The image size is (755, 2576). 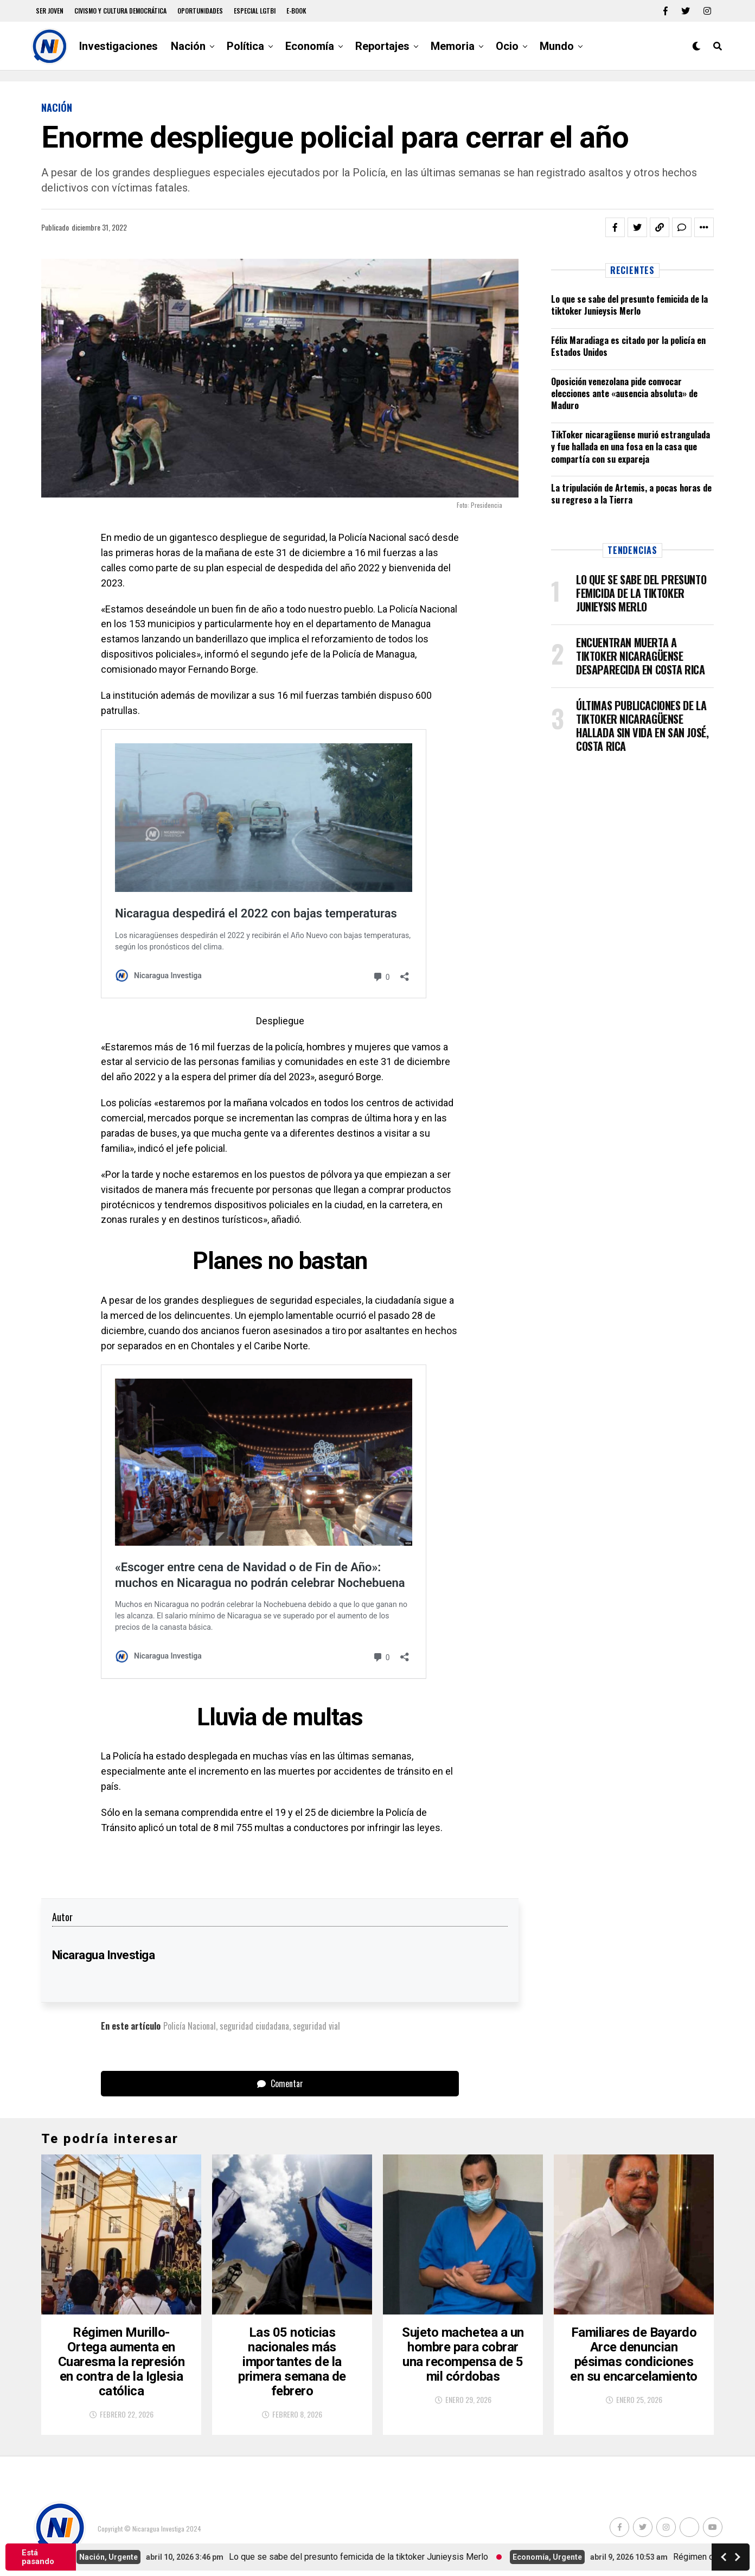 What do you see at coordinates (200, 10) in the screenshot?
I see `Oportunidades` at bounding box center [200, 10].